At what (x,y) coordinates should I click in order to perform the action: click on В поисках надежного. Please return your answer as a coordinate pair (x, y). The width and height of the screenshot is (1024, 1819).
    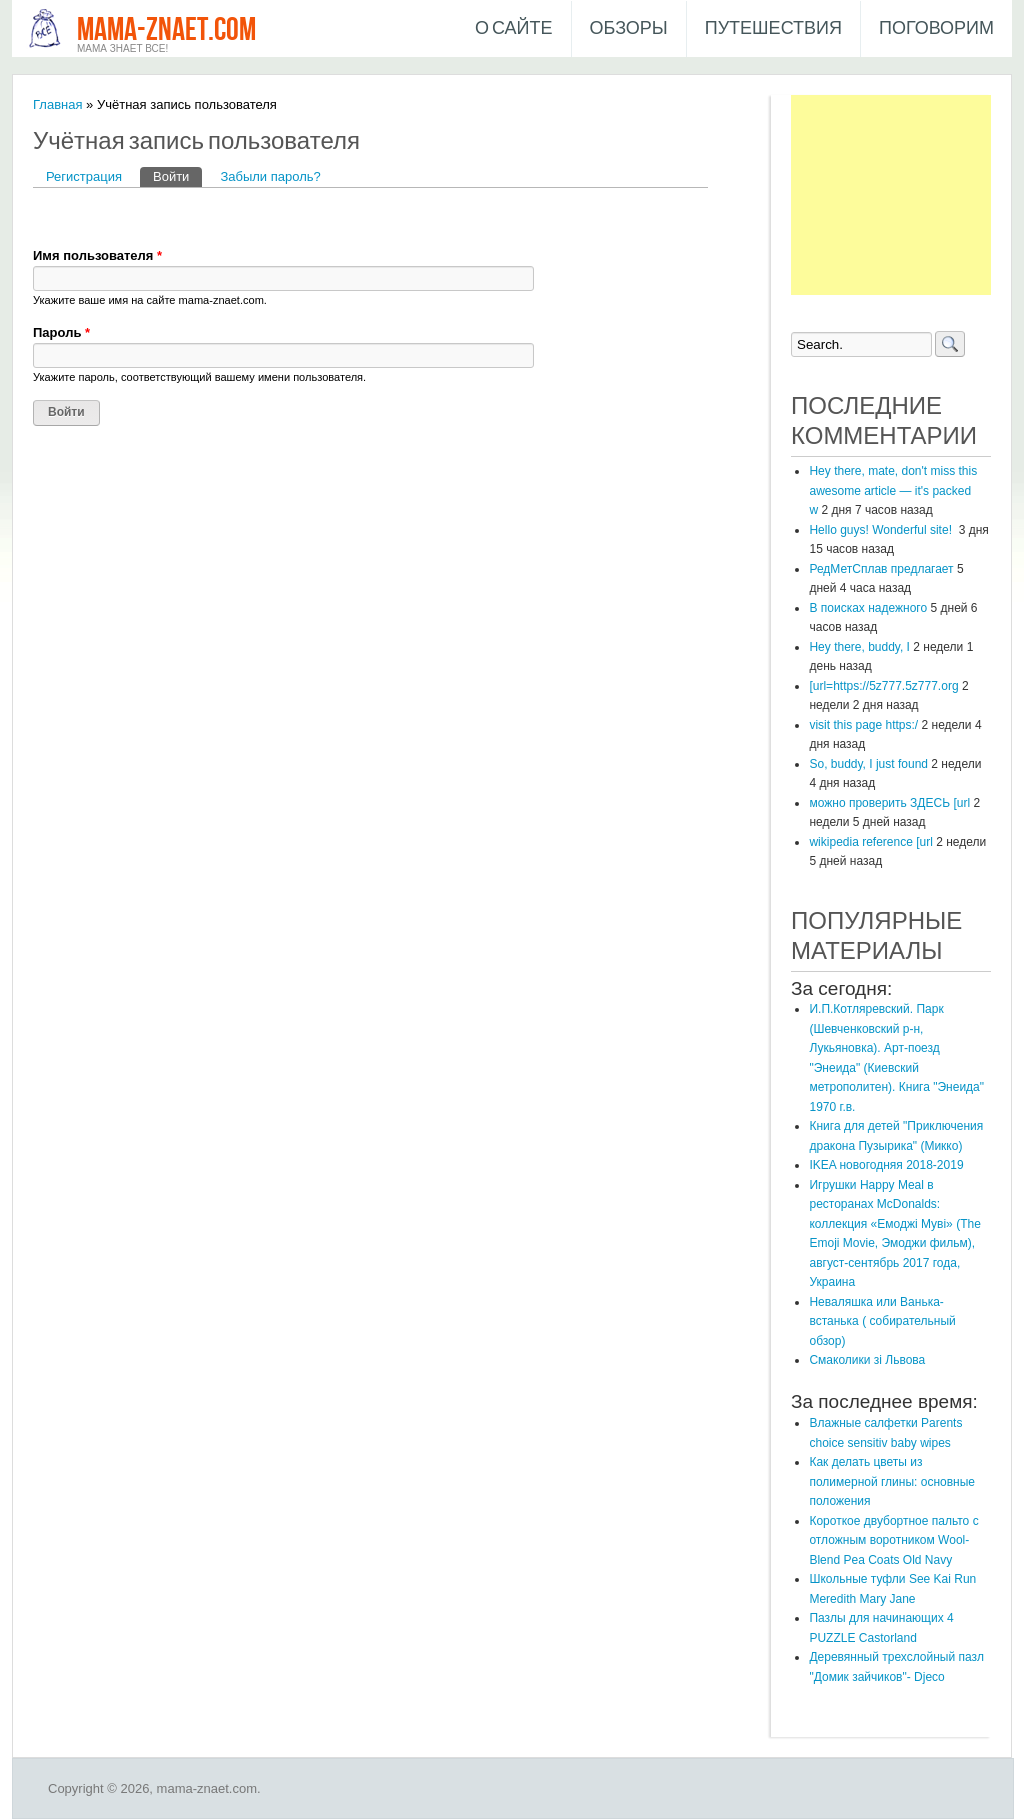
    Looking at the image, I should click on (868, 608).